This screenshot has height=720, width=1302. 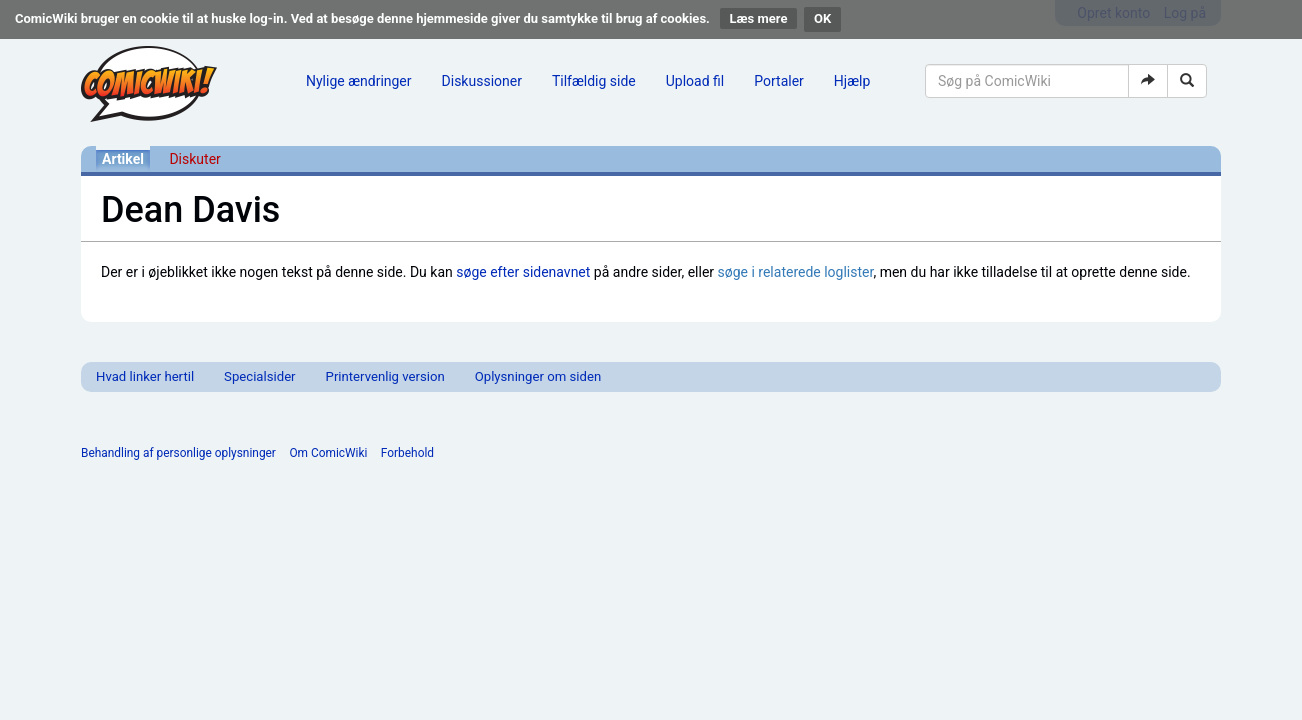 I want to click on Behandling af personlige oplysninger, so click(x=178, y=453).